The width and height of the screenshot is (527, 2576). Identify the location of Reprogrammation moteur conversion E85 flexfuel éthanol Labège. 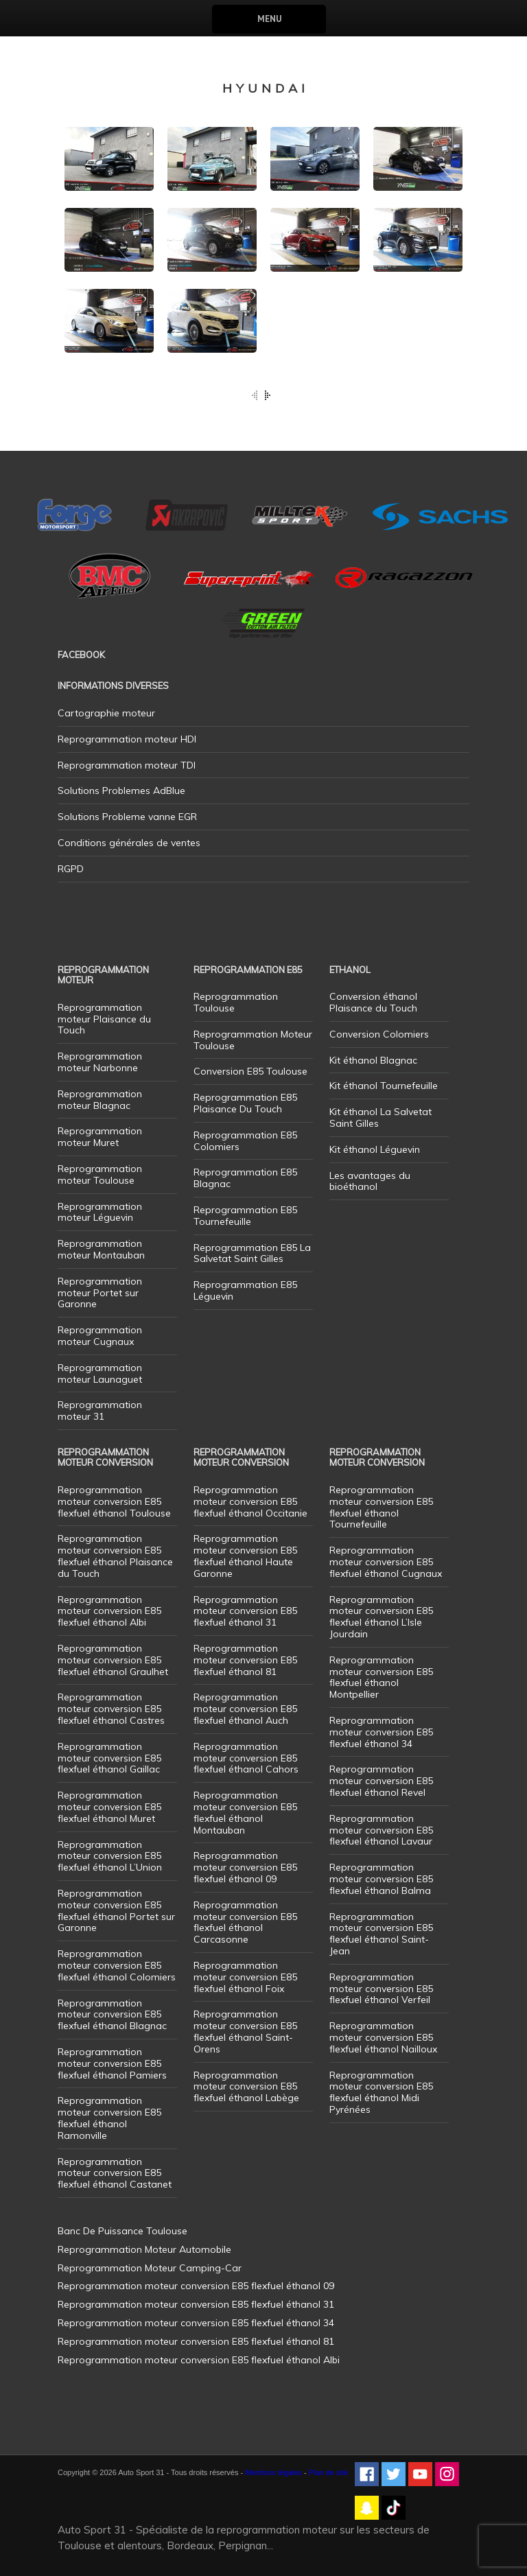
(246, 2087).